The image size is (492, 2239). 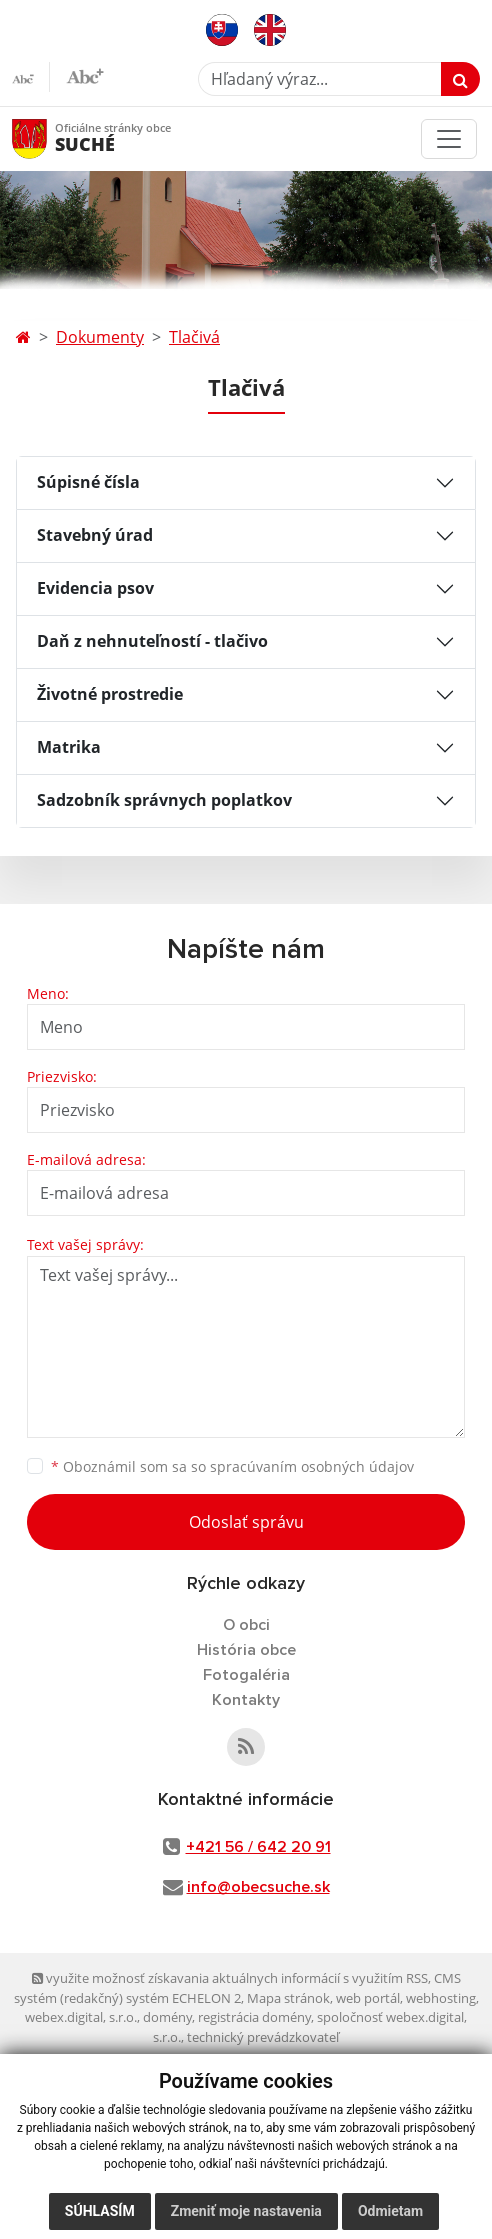 What do you see at coordinates (258, 1887) in the screenshot?
I see `info@obecsuche.sk` at bounding box center [258, 1887].